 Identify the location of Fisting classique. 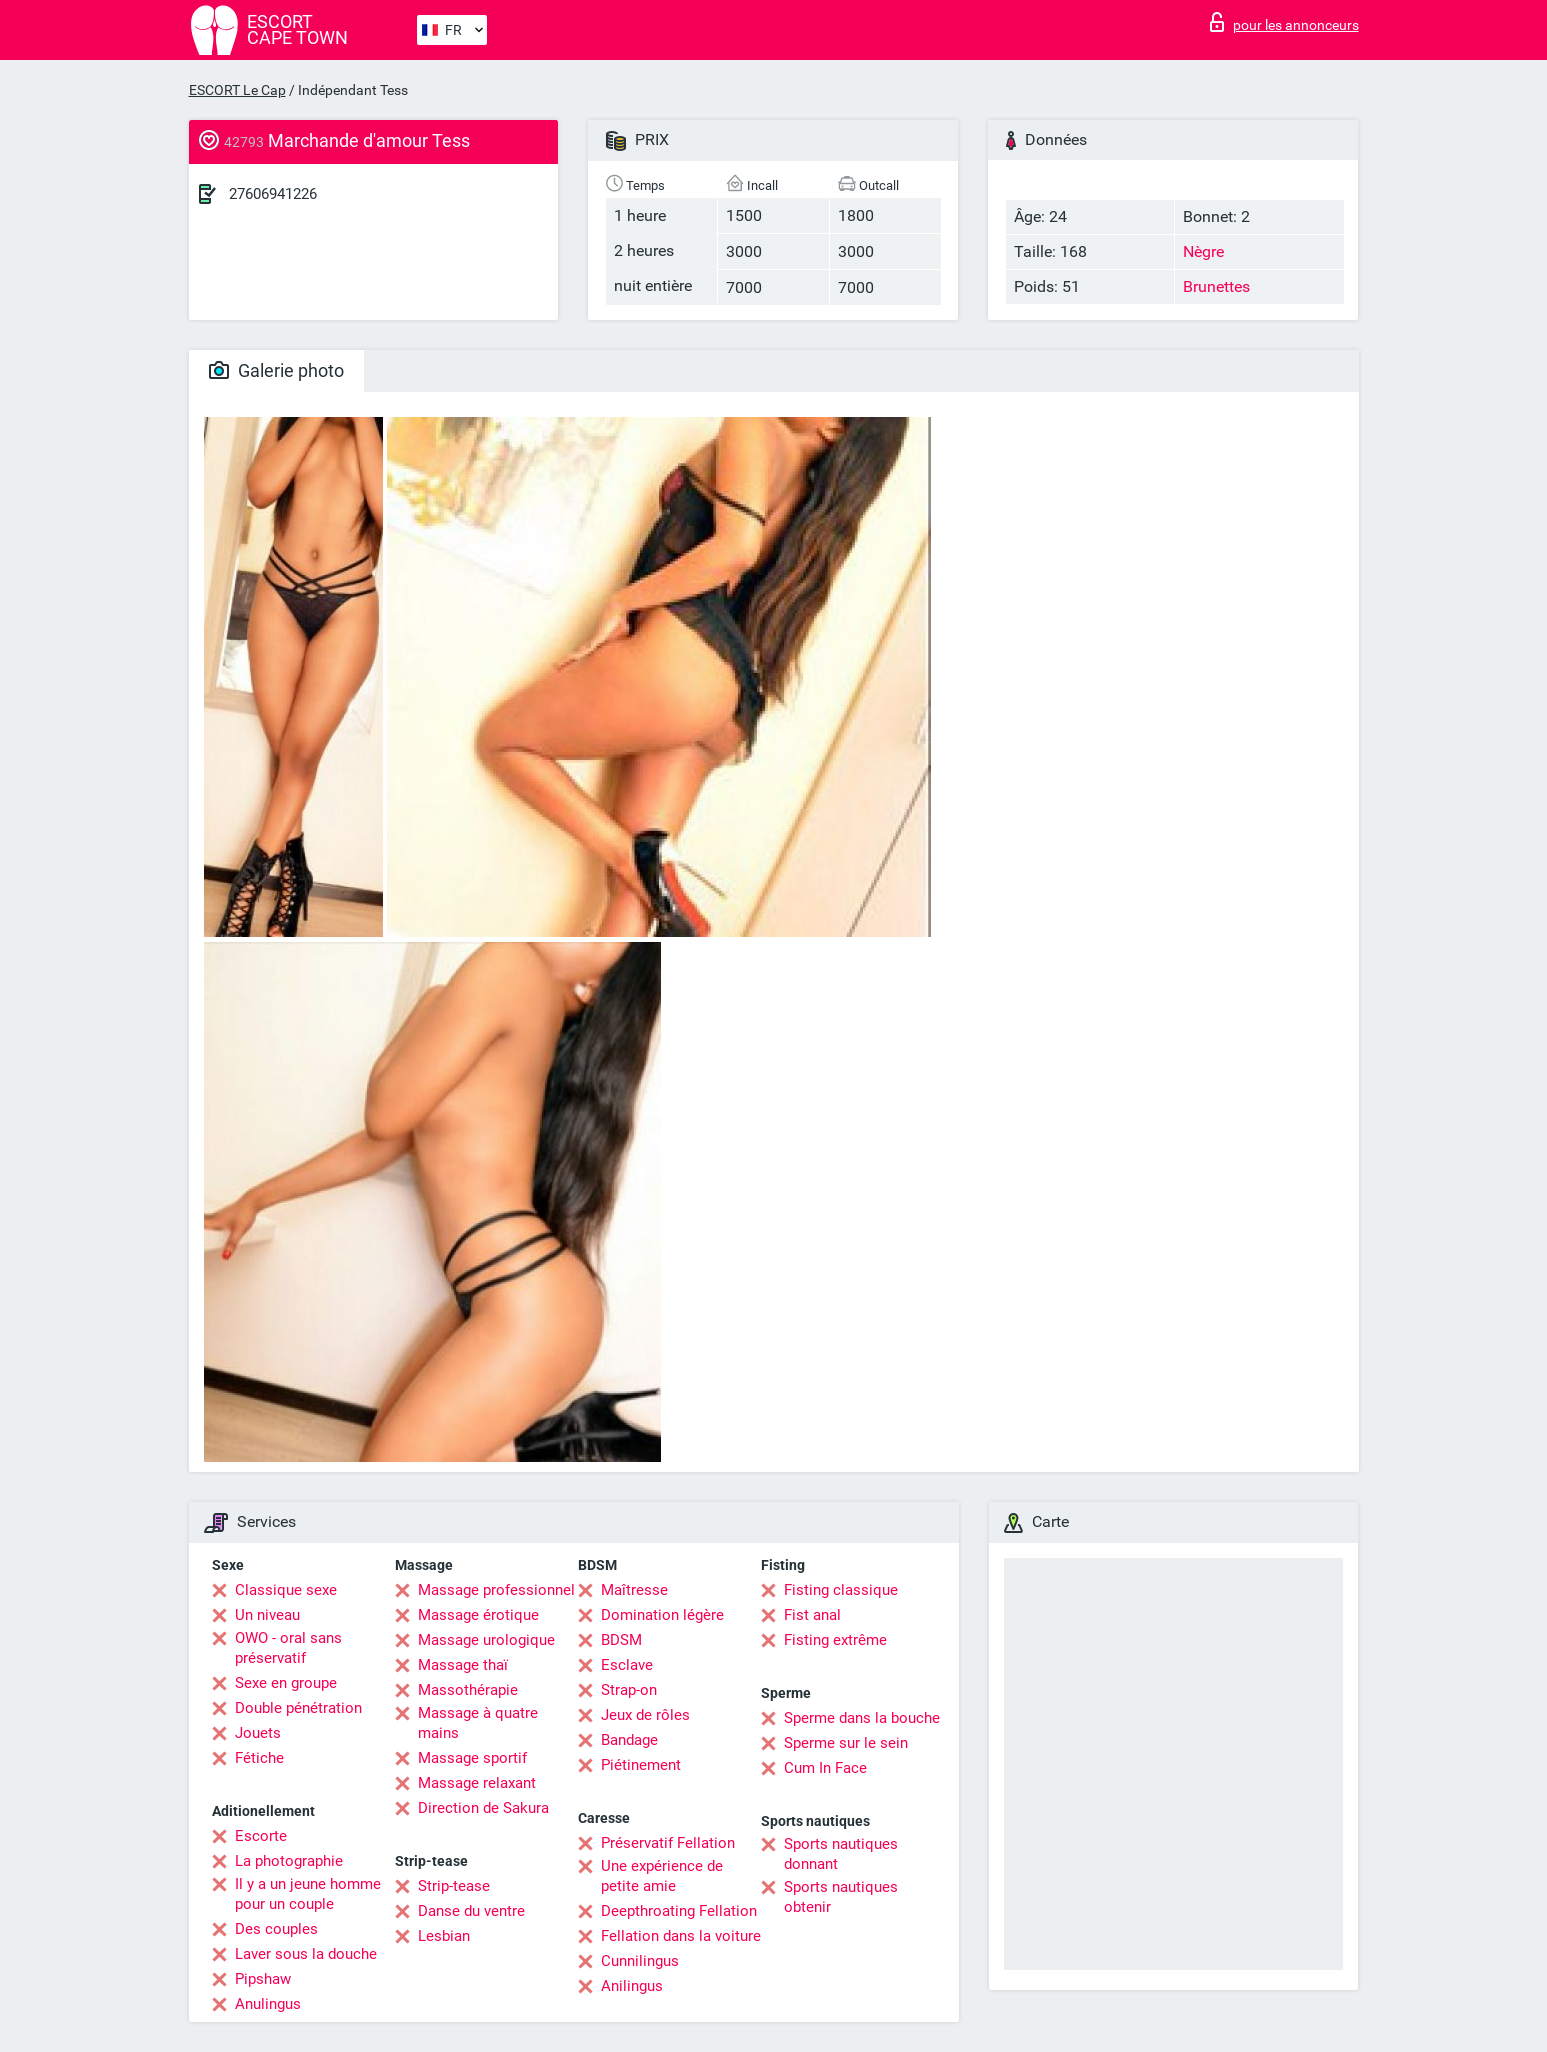
(841, 1590).